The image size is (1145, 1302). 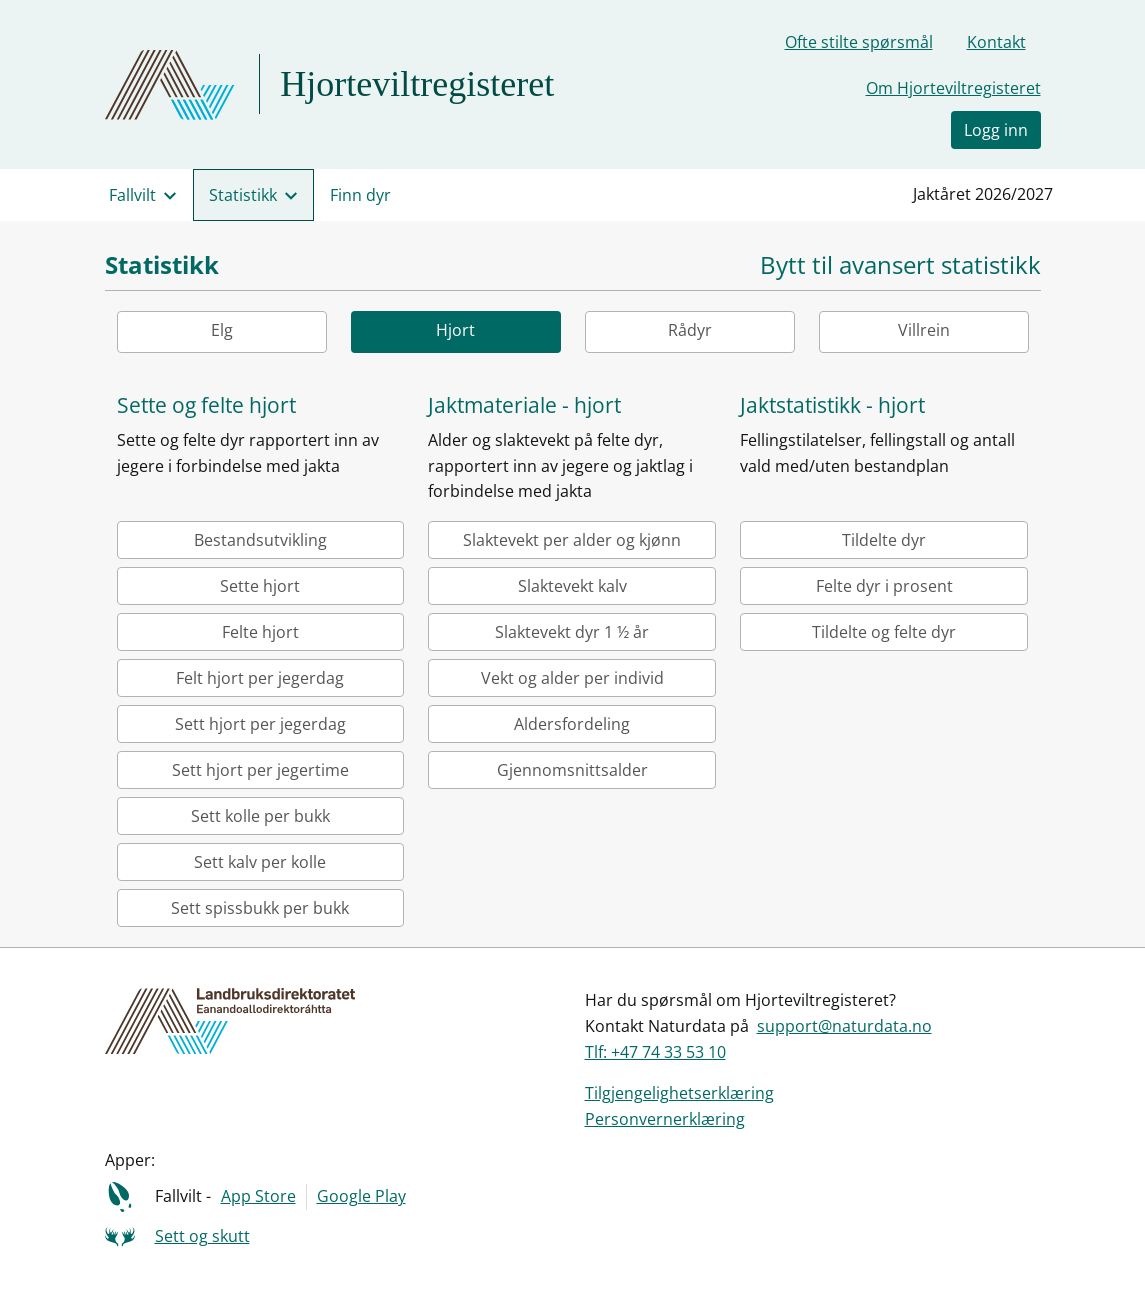 I want to click on Sett hjort per jegerdag, so click(x=260, y=724).